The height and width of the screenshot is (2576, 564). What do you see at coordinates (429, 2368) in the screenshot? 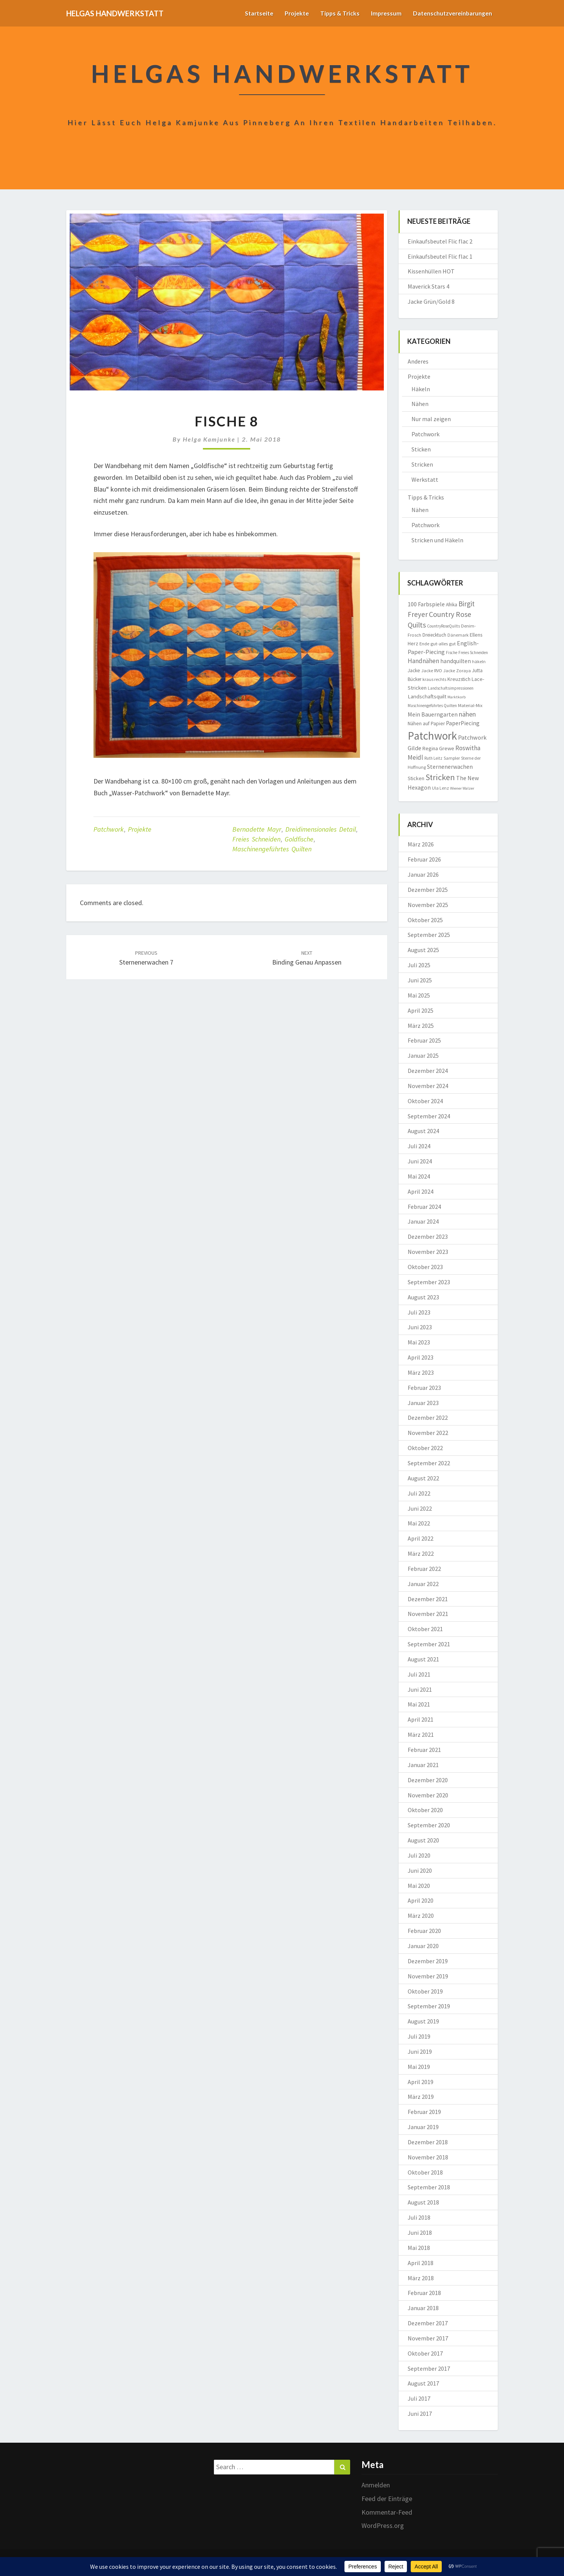
I see `September 2017` at bounding box center [429, 2368].